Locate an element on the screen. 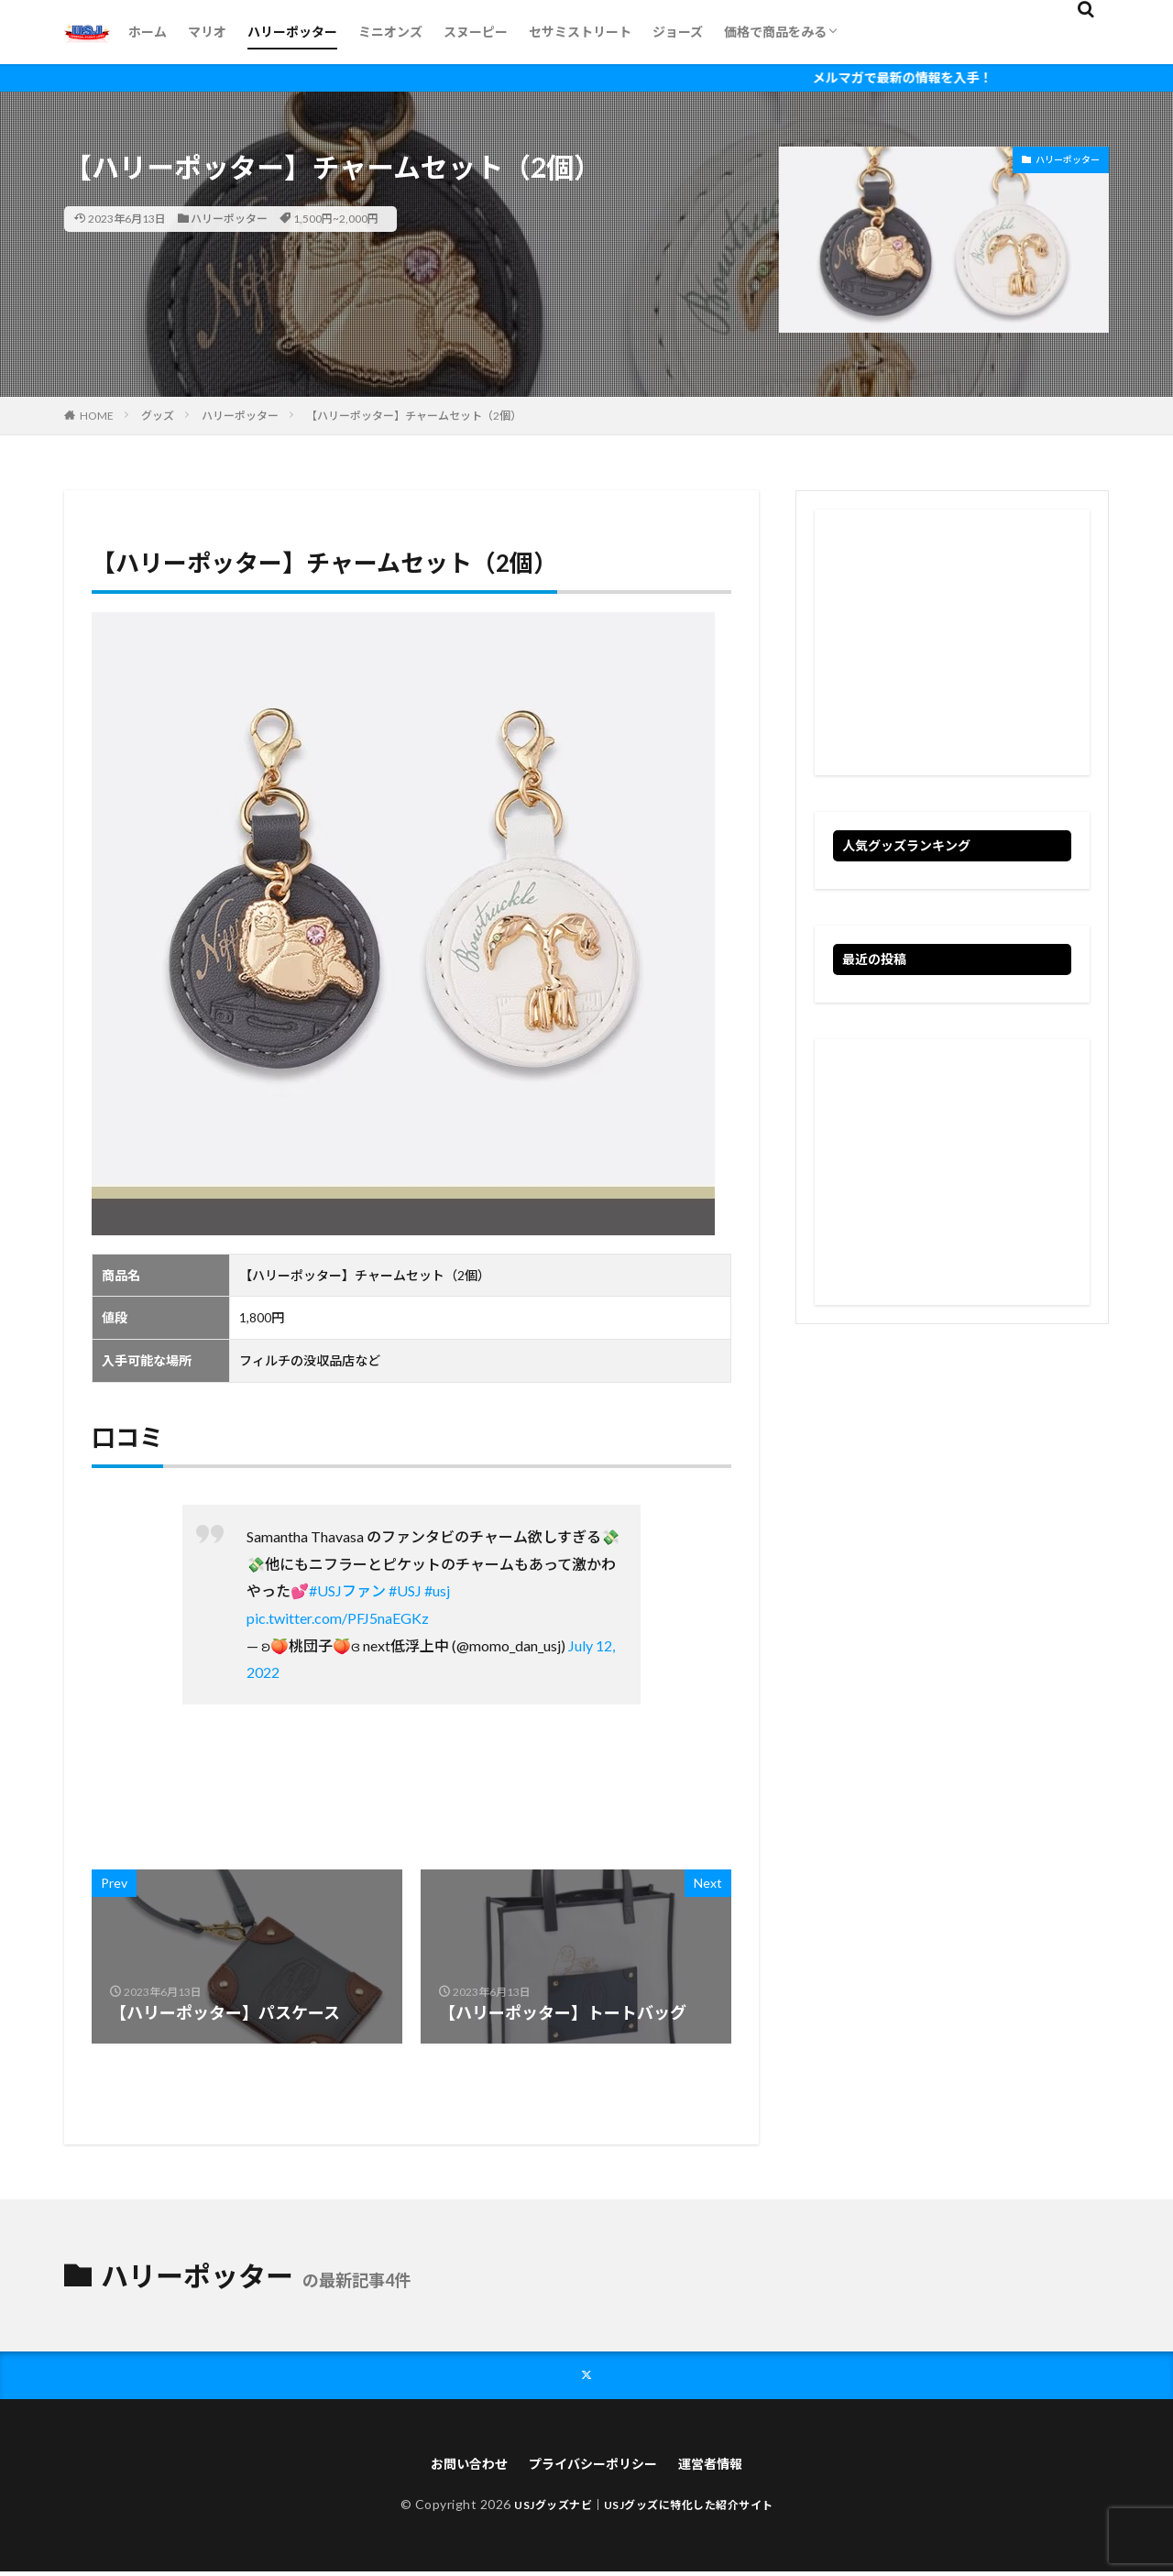 The height and width of the screenshot is (2576, 1173). ホーム is located at coordinates (147, 31).